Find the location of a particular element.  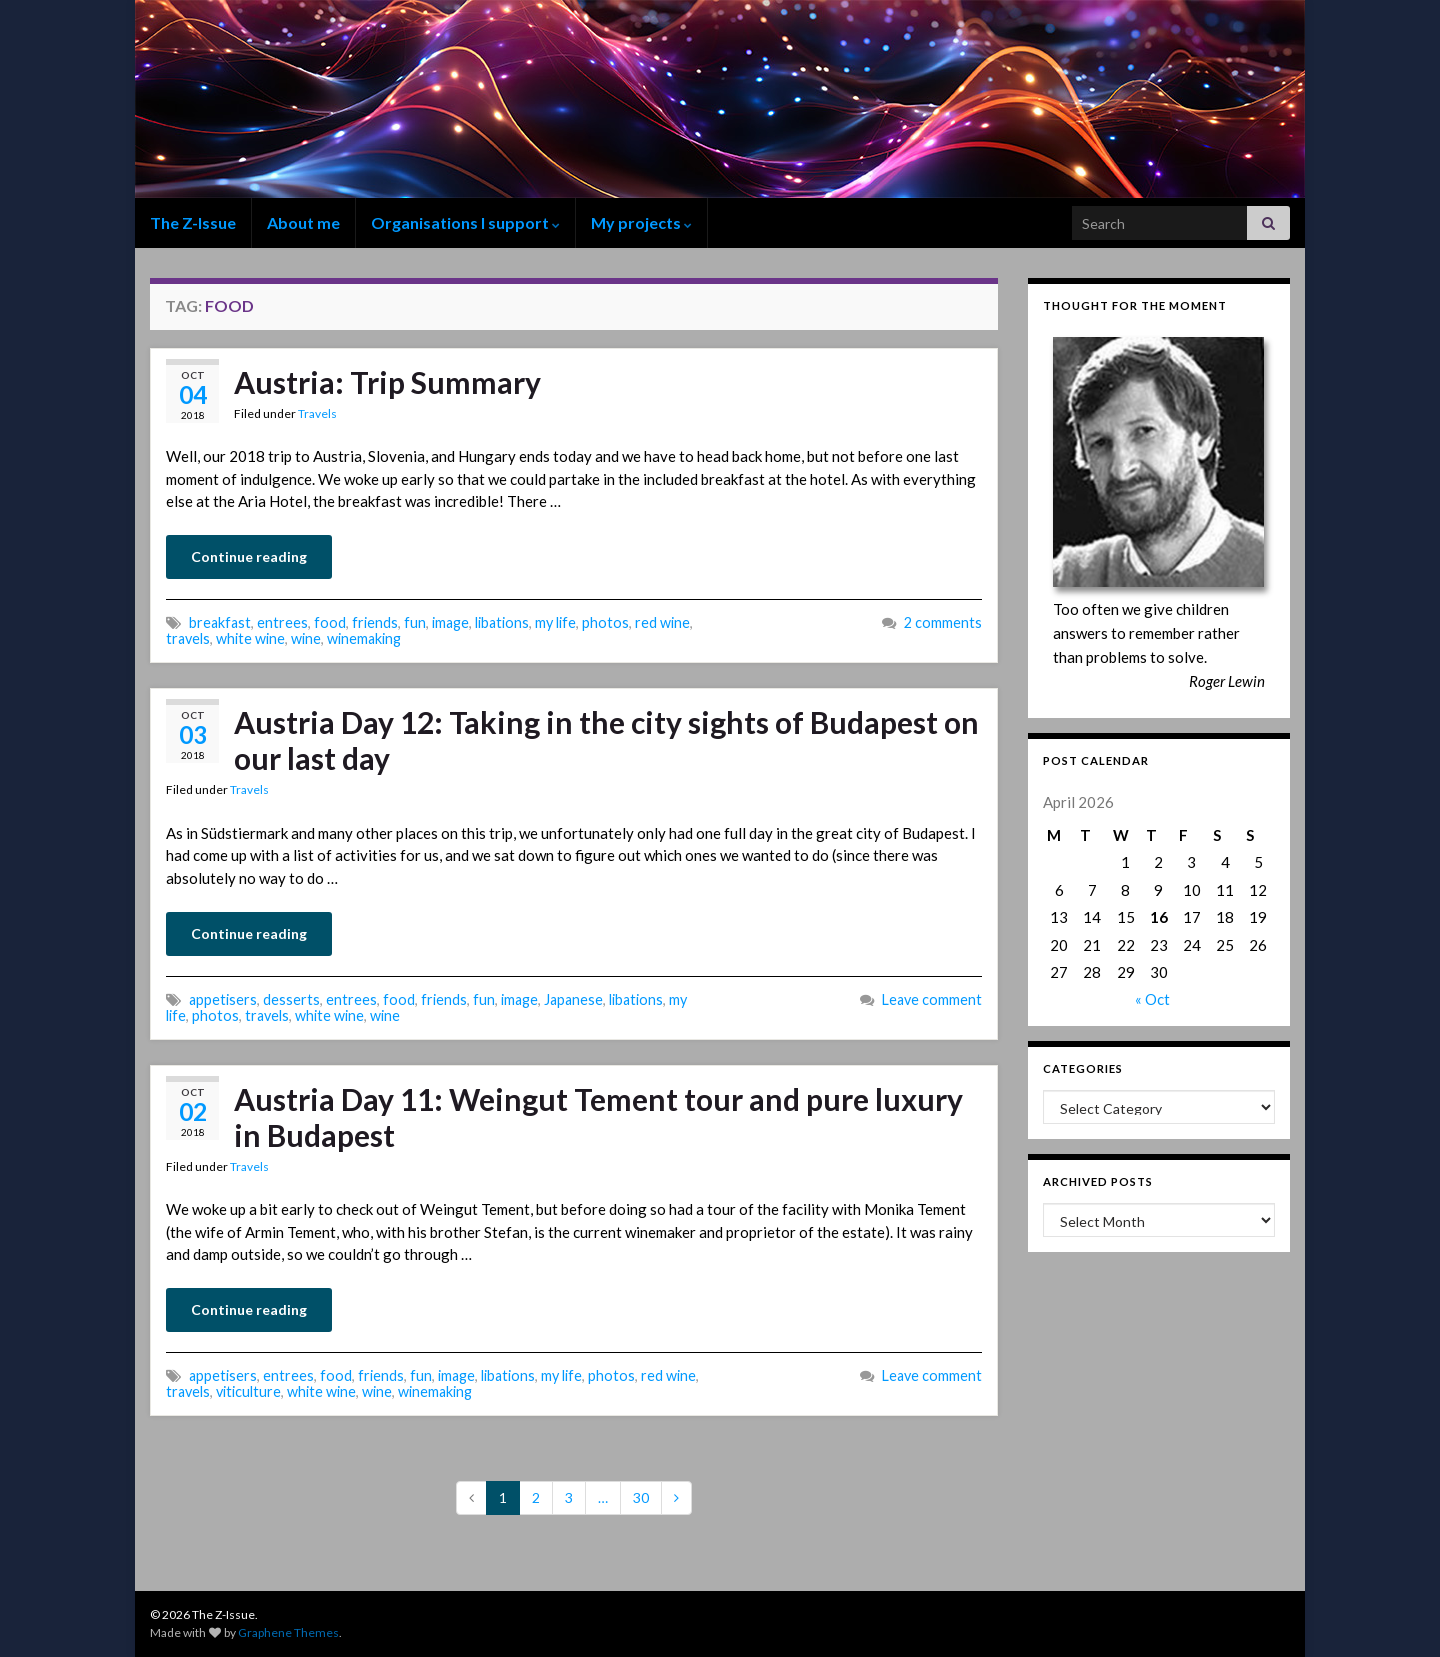

image is located at coordinates (450, 622).